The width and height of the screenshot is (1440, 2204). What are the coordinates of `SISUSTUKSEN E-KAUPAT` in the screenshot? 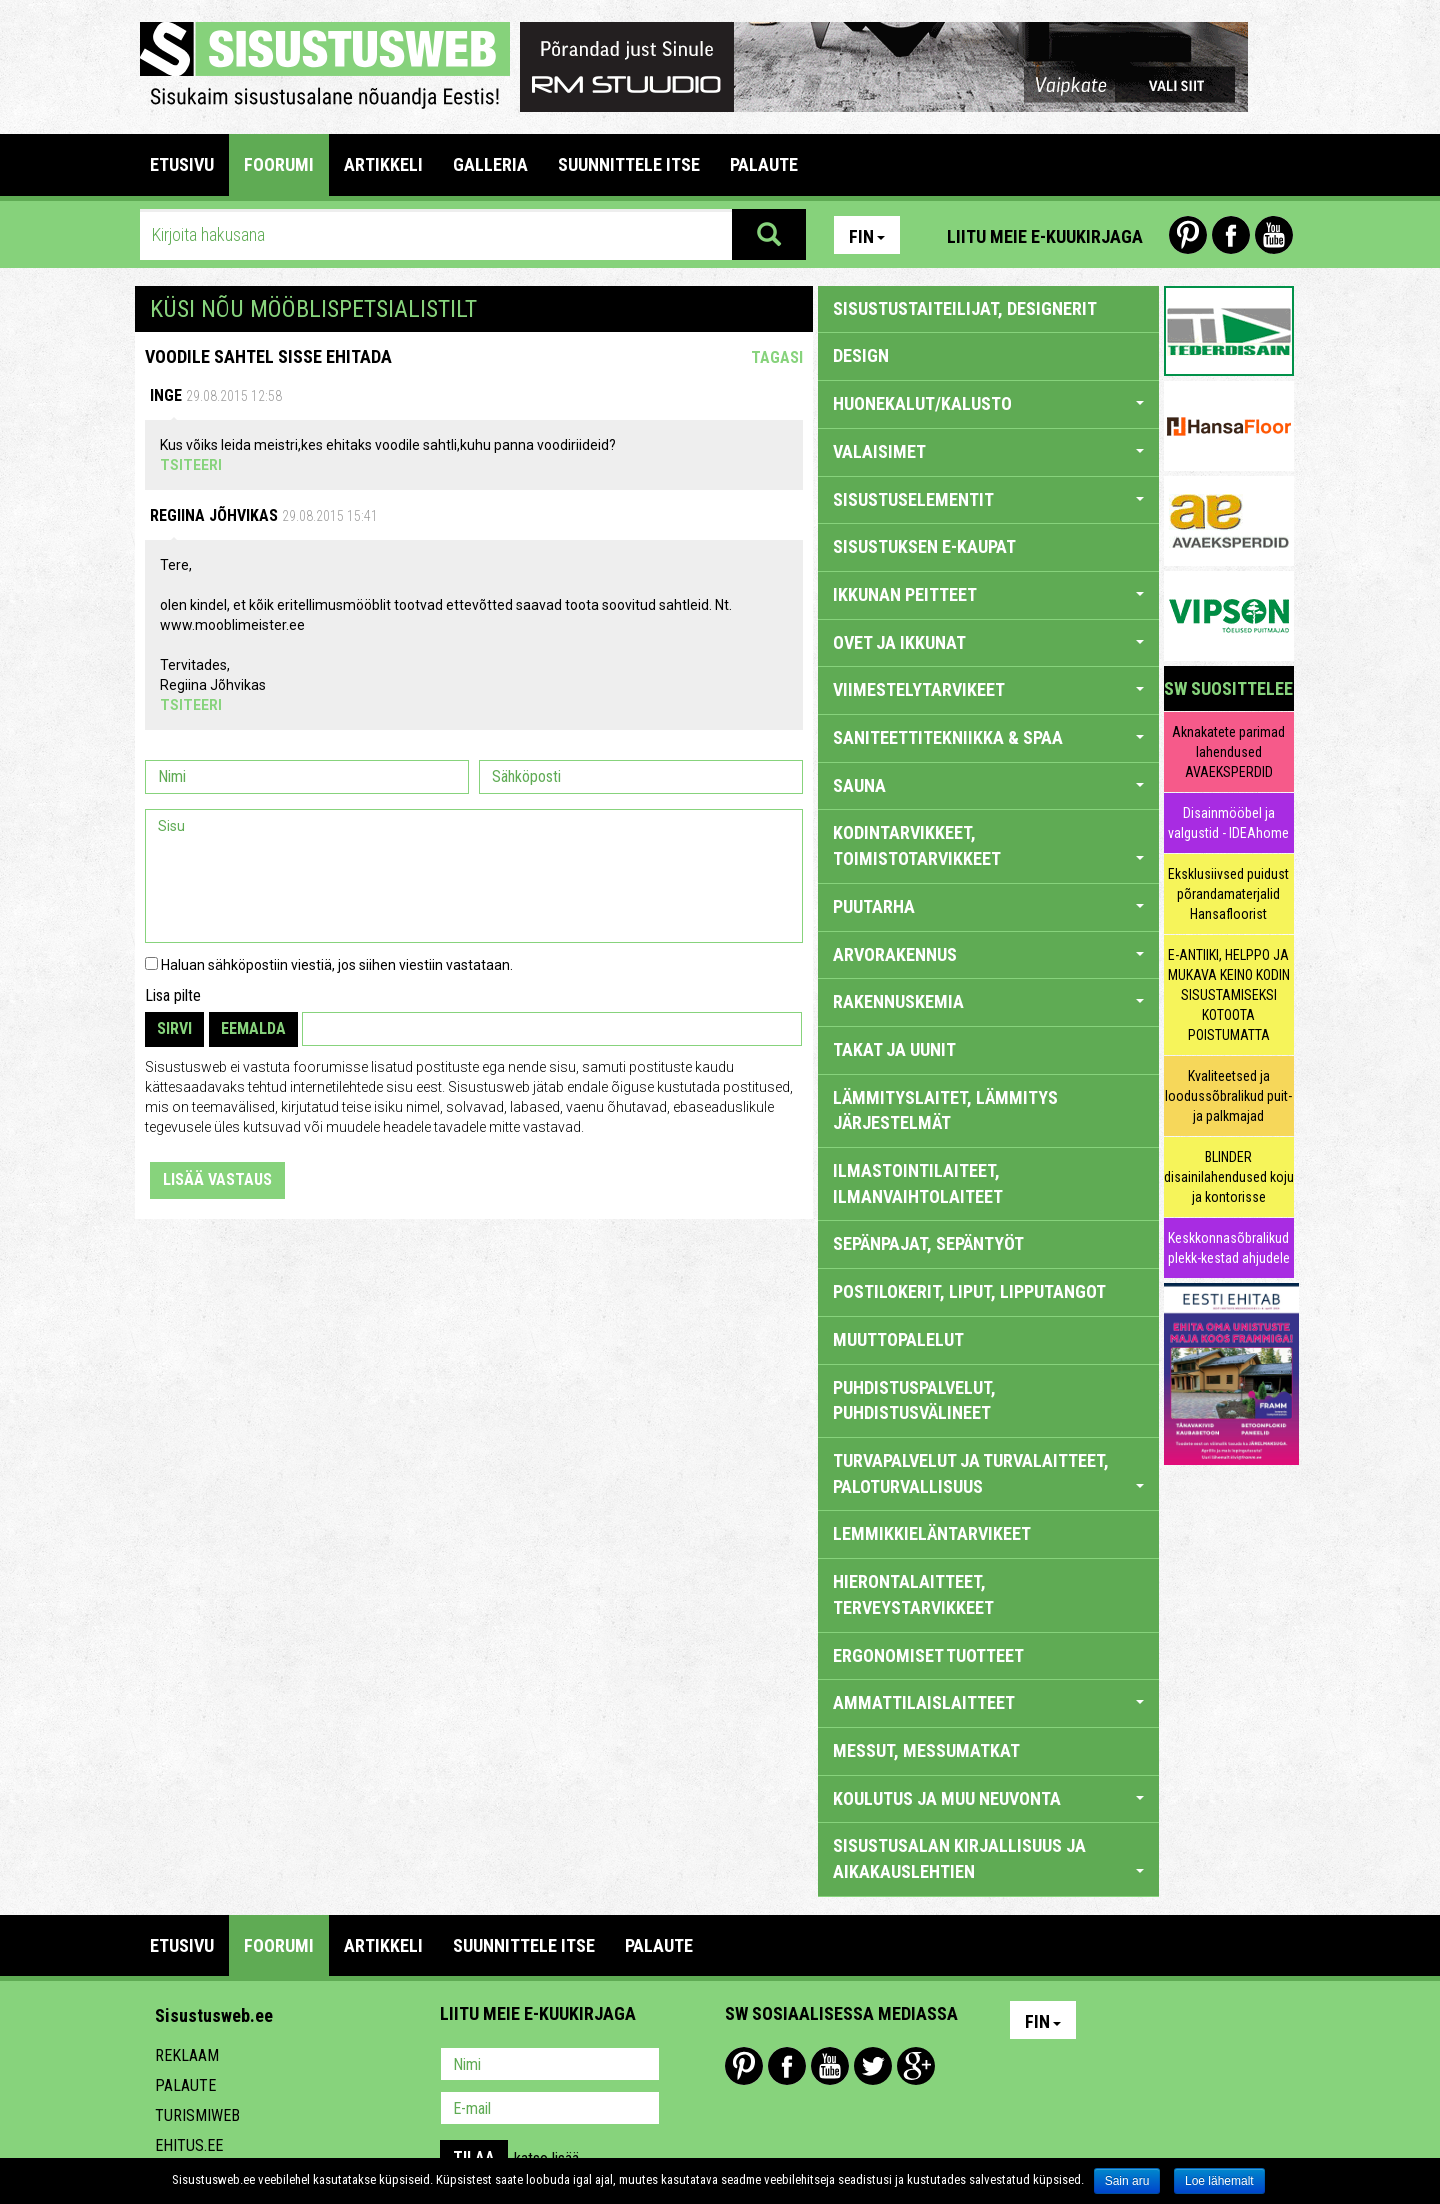 It's located at (924, 546).